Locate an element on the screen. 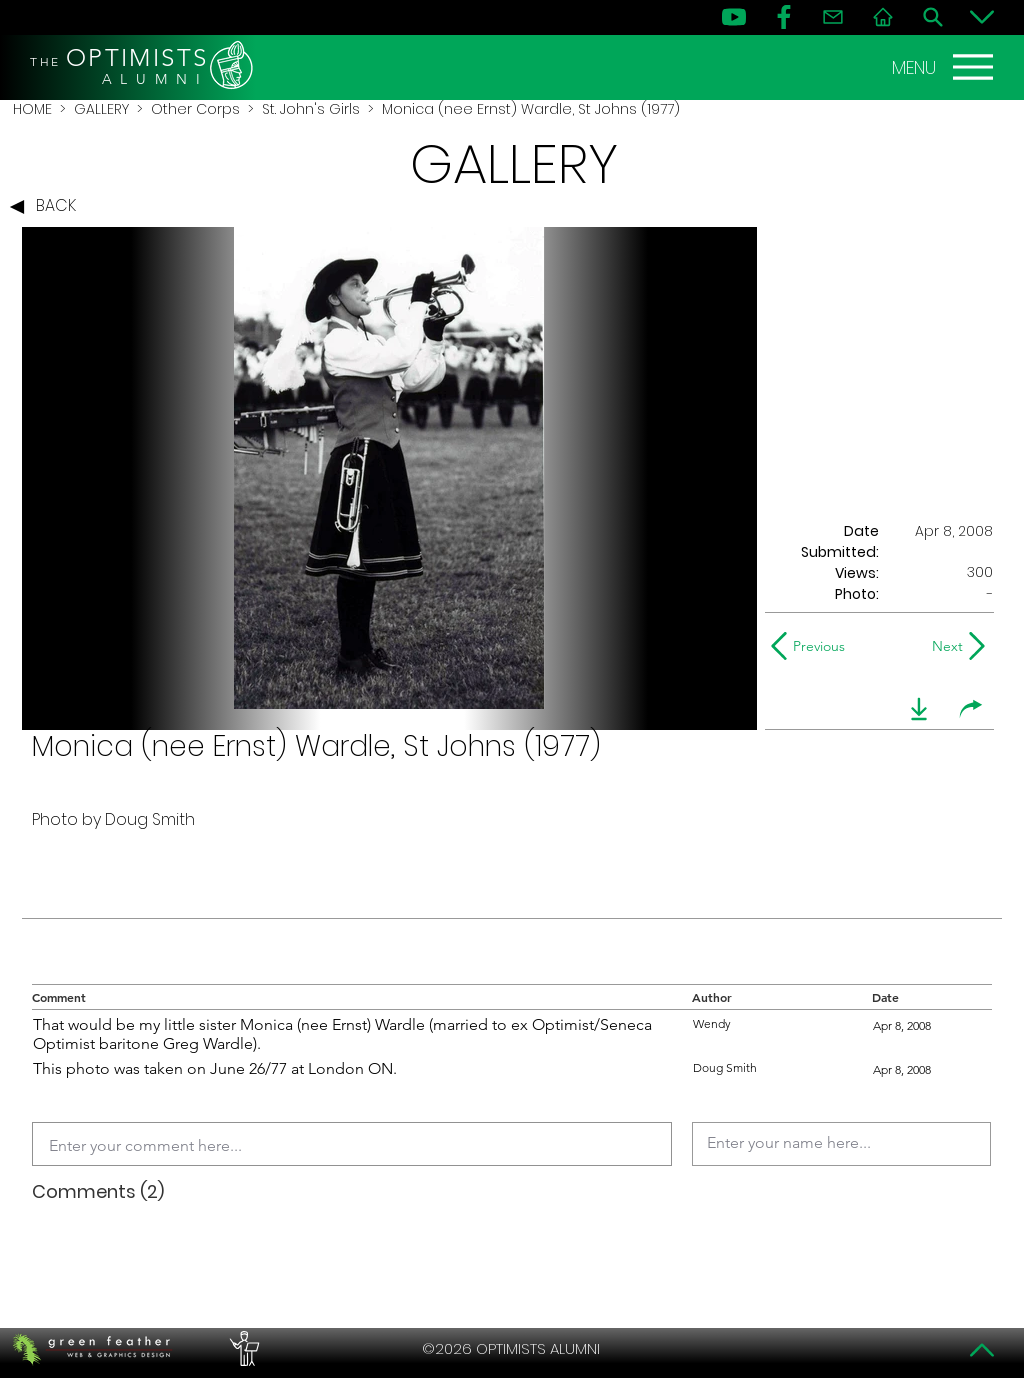  [Previous] is located at coordinates (812, 646).